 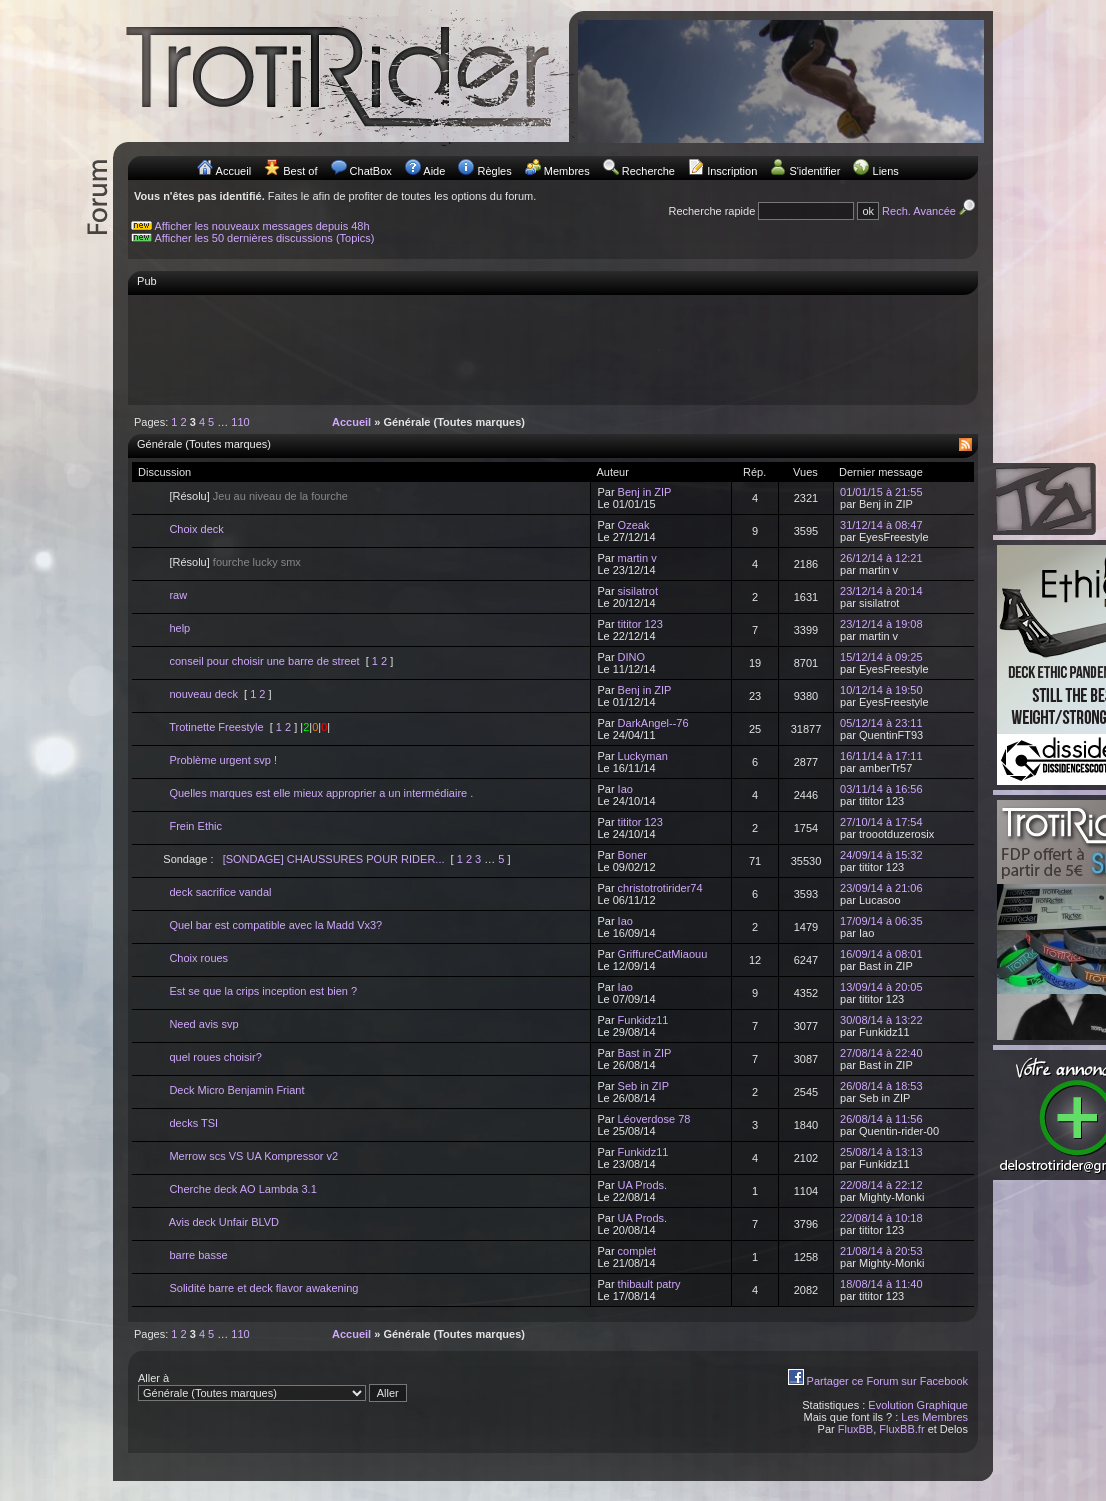 I want to click on Règles, so click(x=494, y=171).